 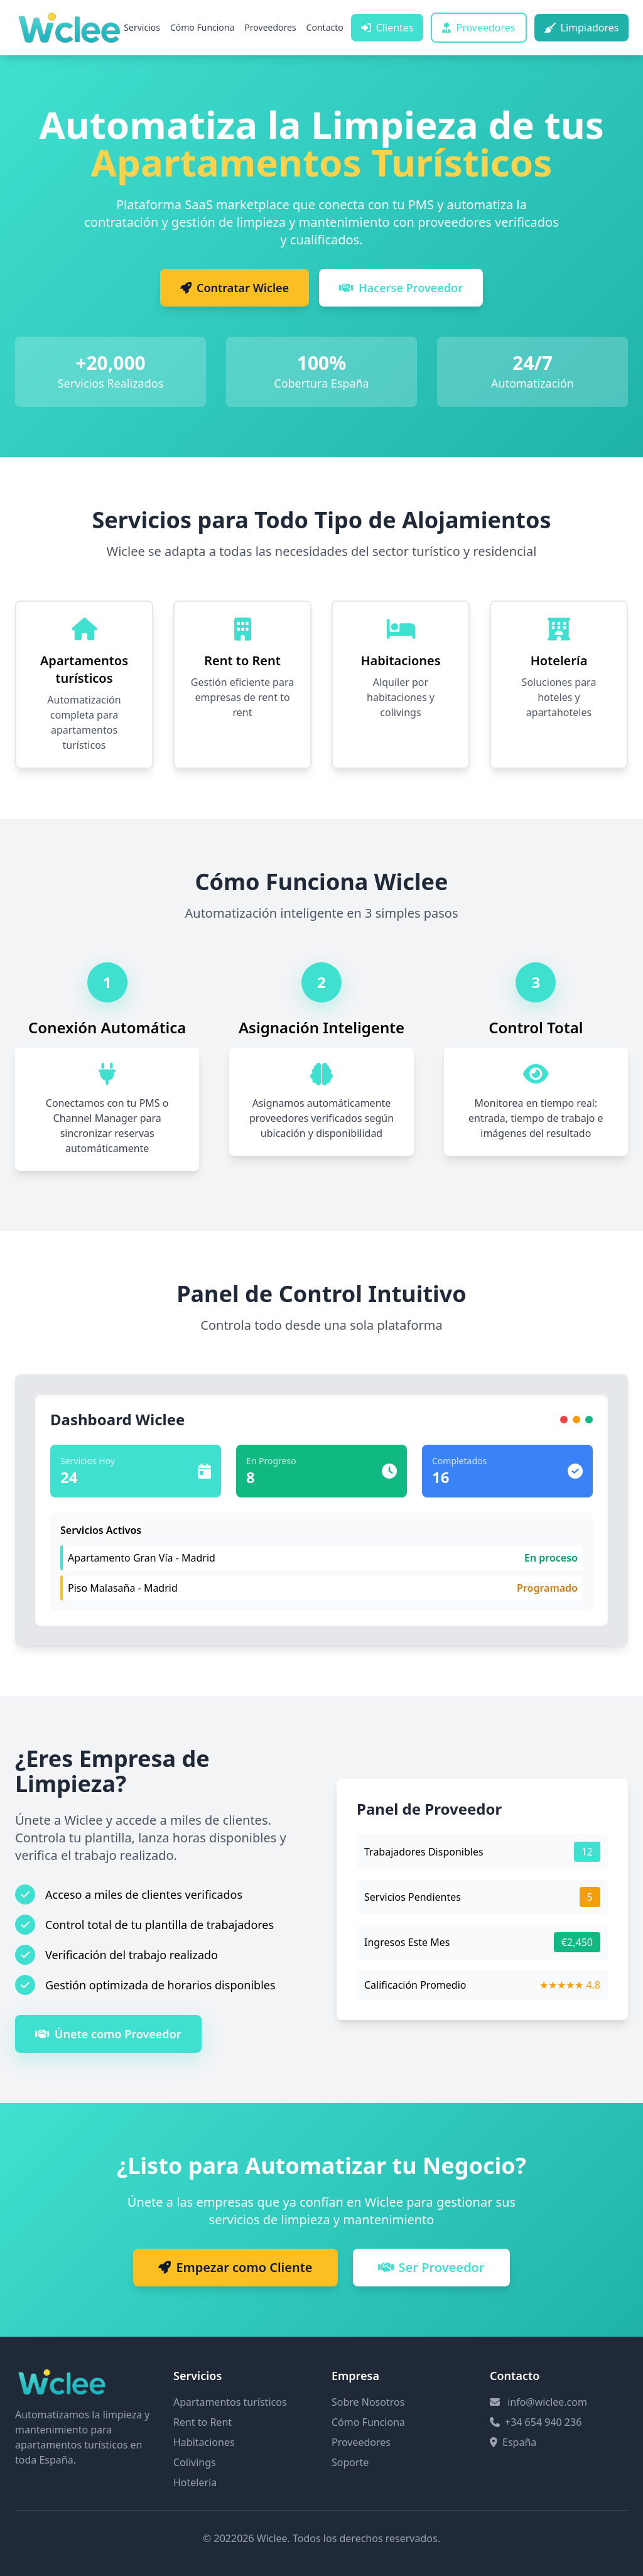 What do you see at coordinates (270, 27) in the screenshot?
I see `Proveedores` at bounding box center [270, 27].